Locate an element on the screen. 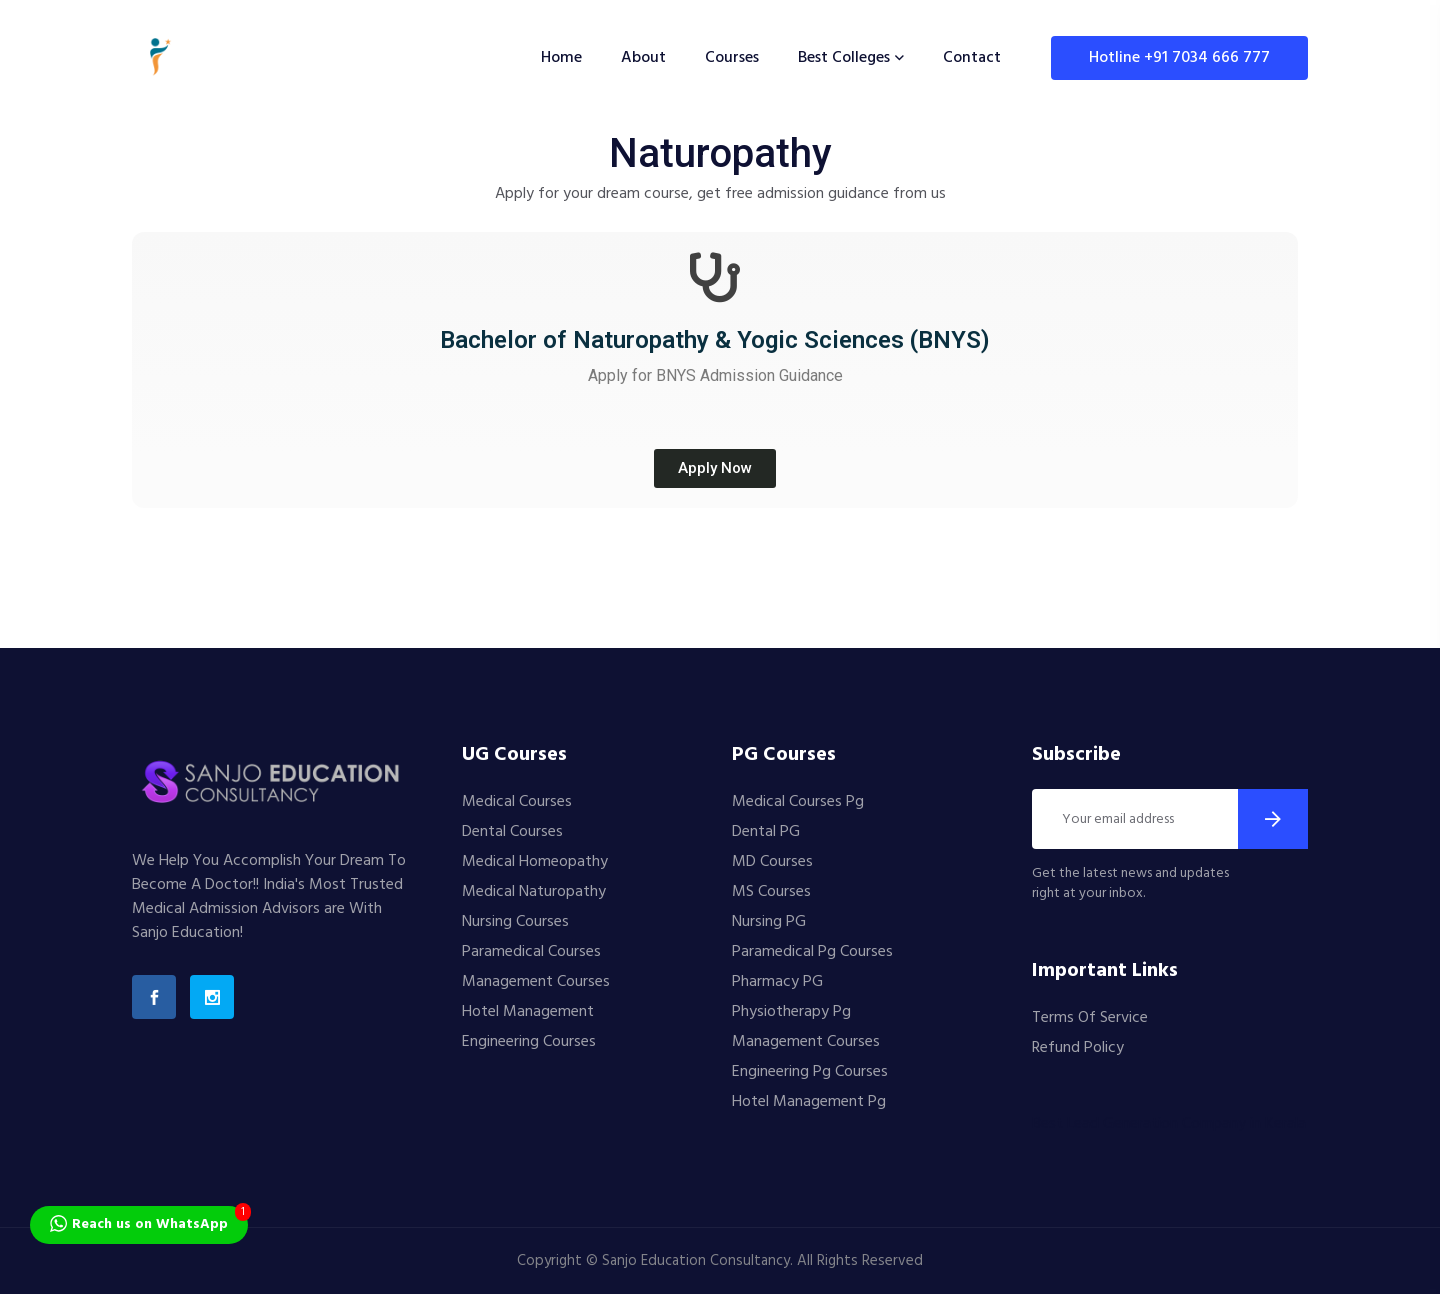 Image resolution: width=1440 pixels, height=1294 pixels. Best Colleges is located at coordinates (844, 58).